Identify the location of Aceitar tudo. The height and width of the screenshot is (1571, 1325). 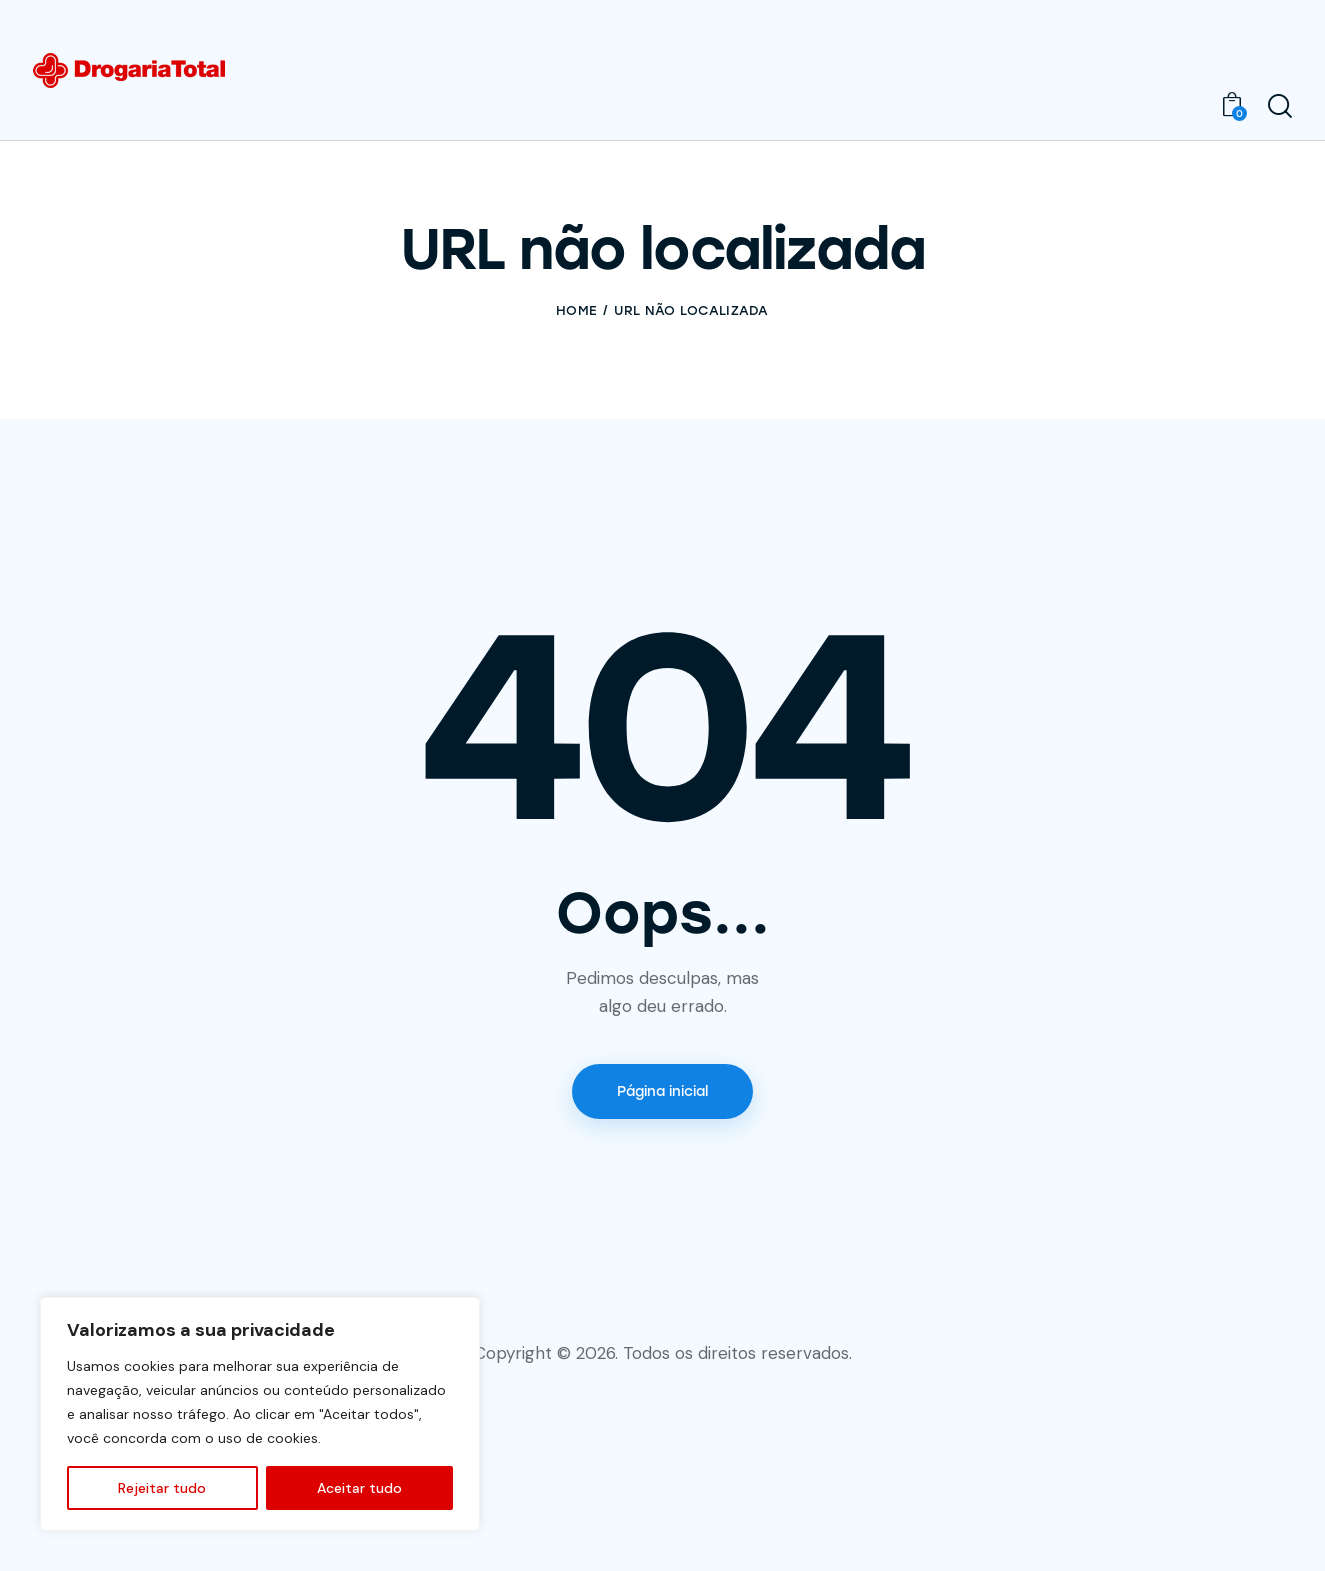
(359, 1488).